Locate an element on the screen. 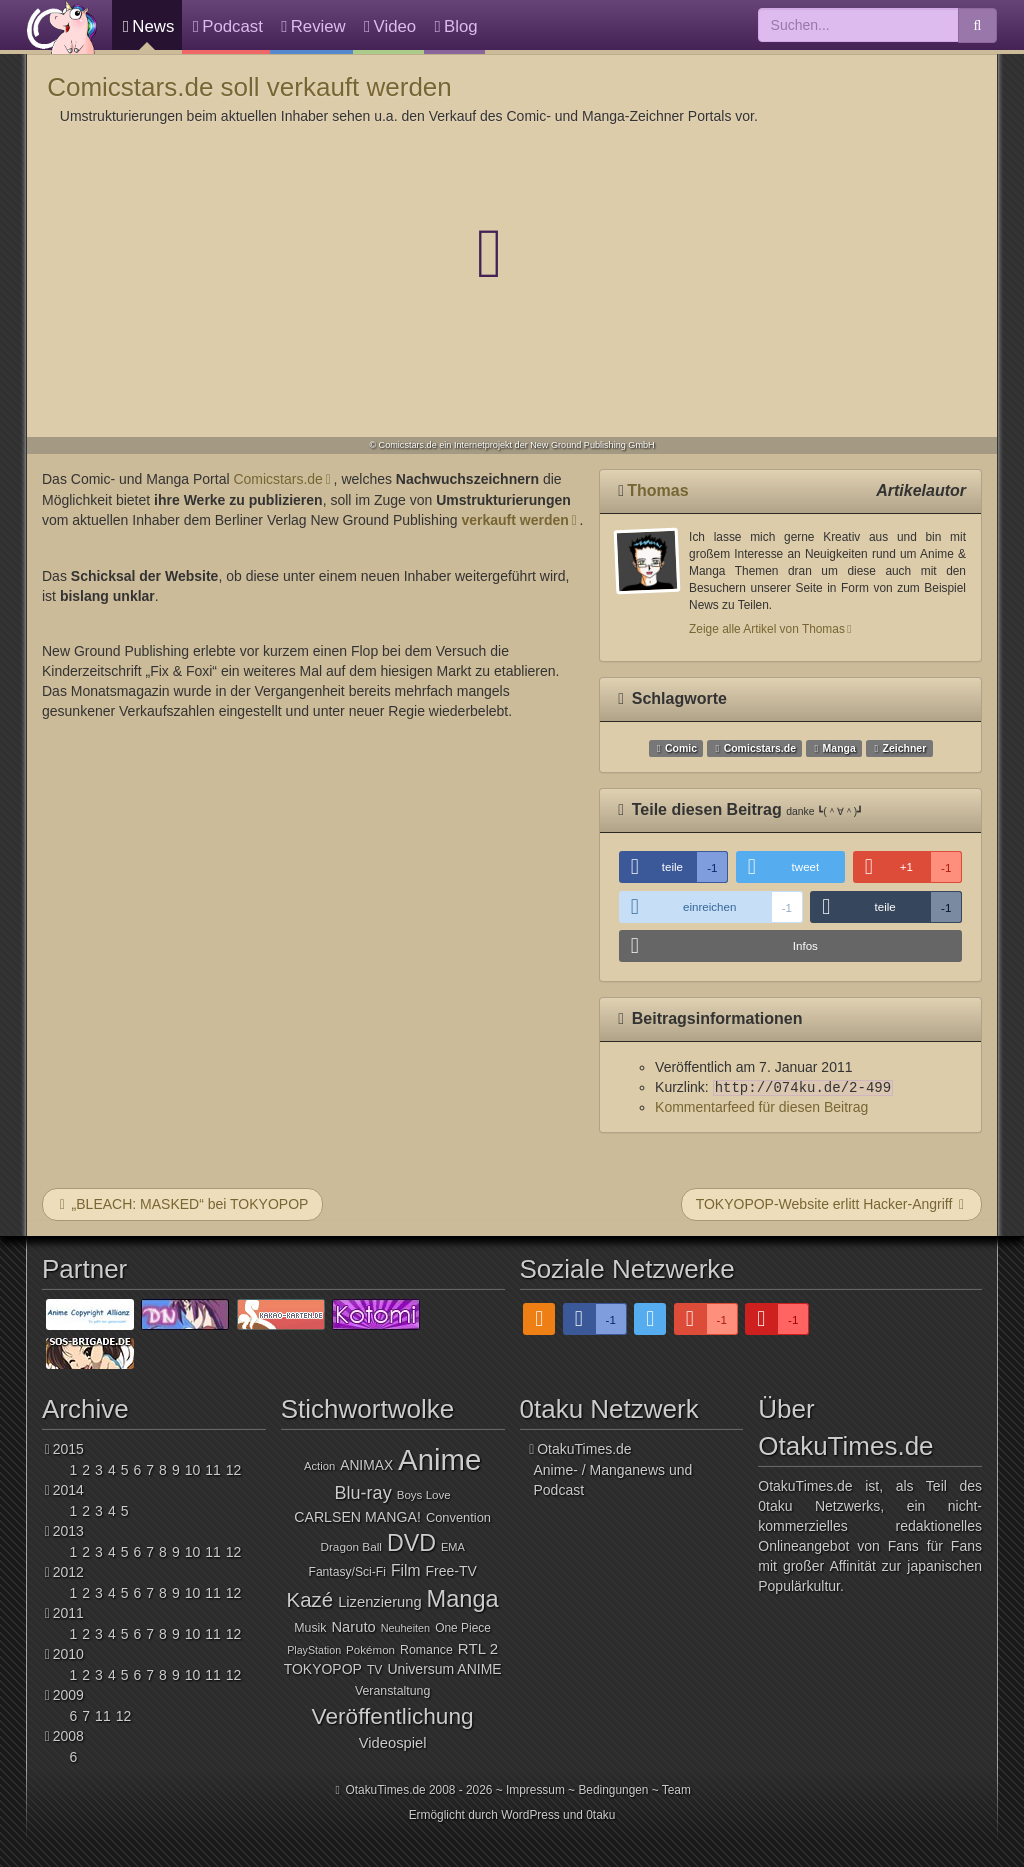 The height and width of the screenshot is (1867, 1024). Dragon Ball is located at coordinates (350, 1546).